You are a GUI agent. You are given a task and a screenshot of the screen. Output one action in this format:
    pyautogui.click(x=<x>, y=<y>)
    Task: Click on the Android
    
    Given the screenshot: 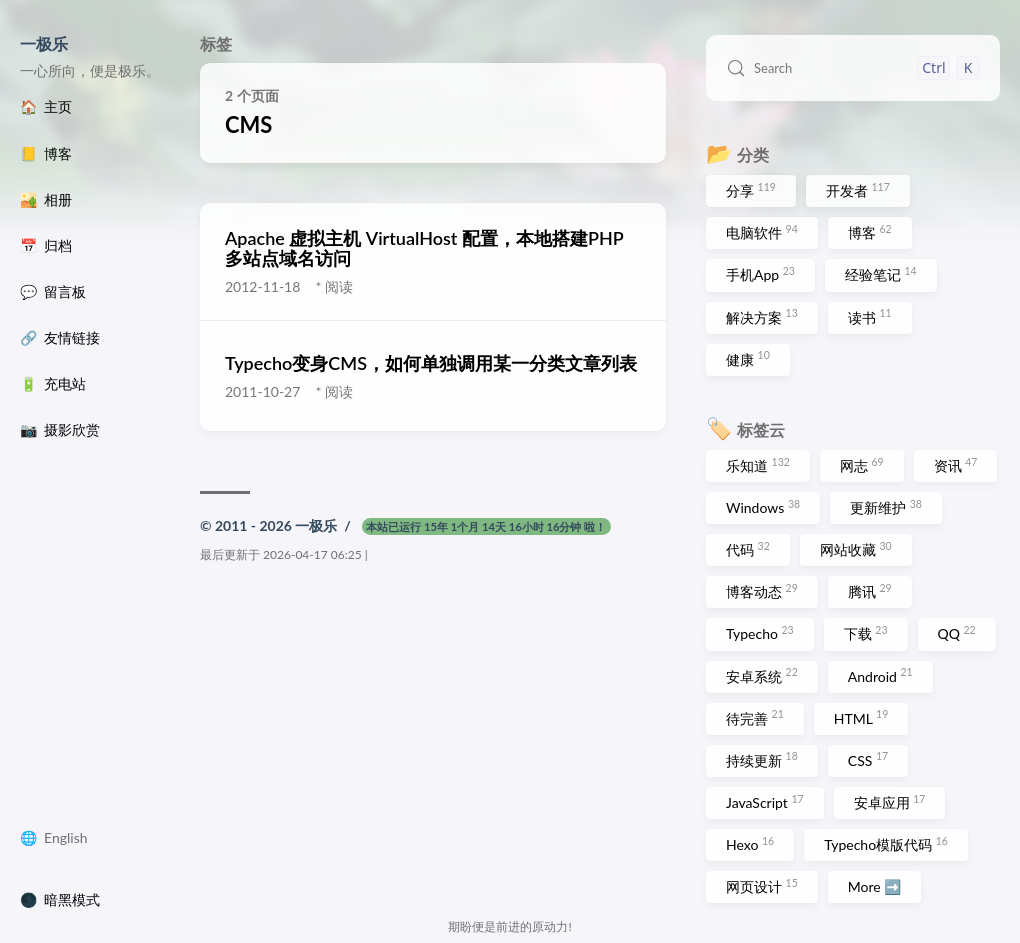 What is the action you would take?
    pyautogui.click(x=880, y=675)
    